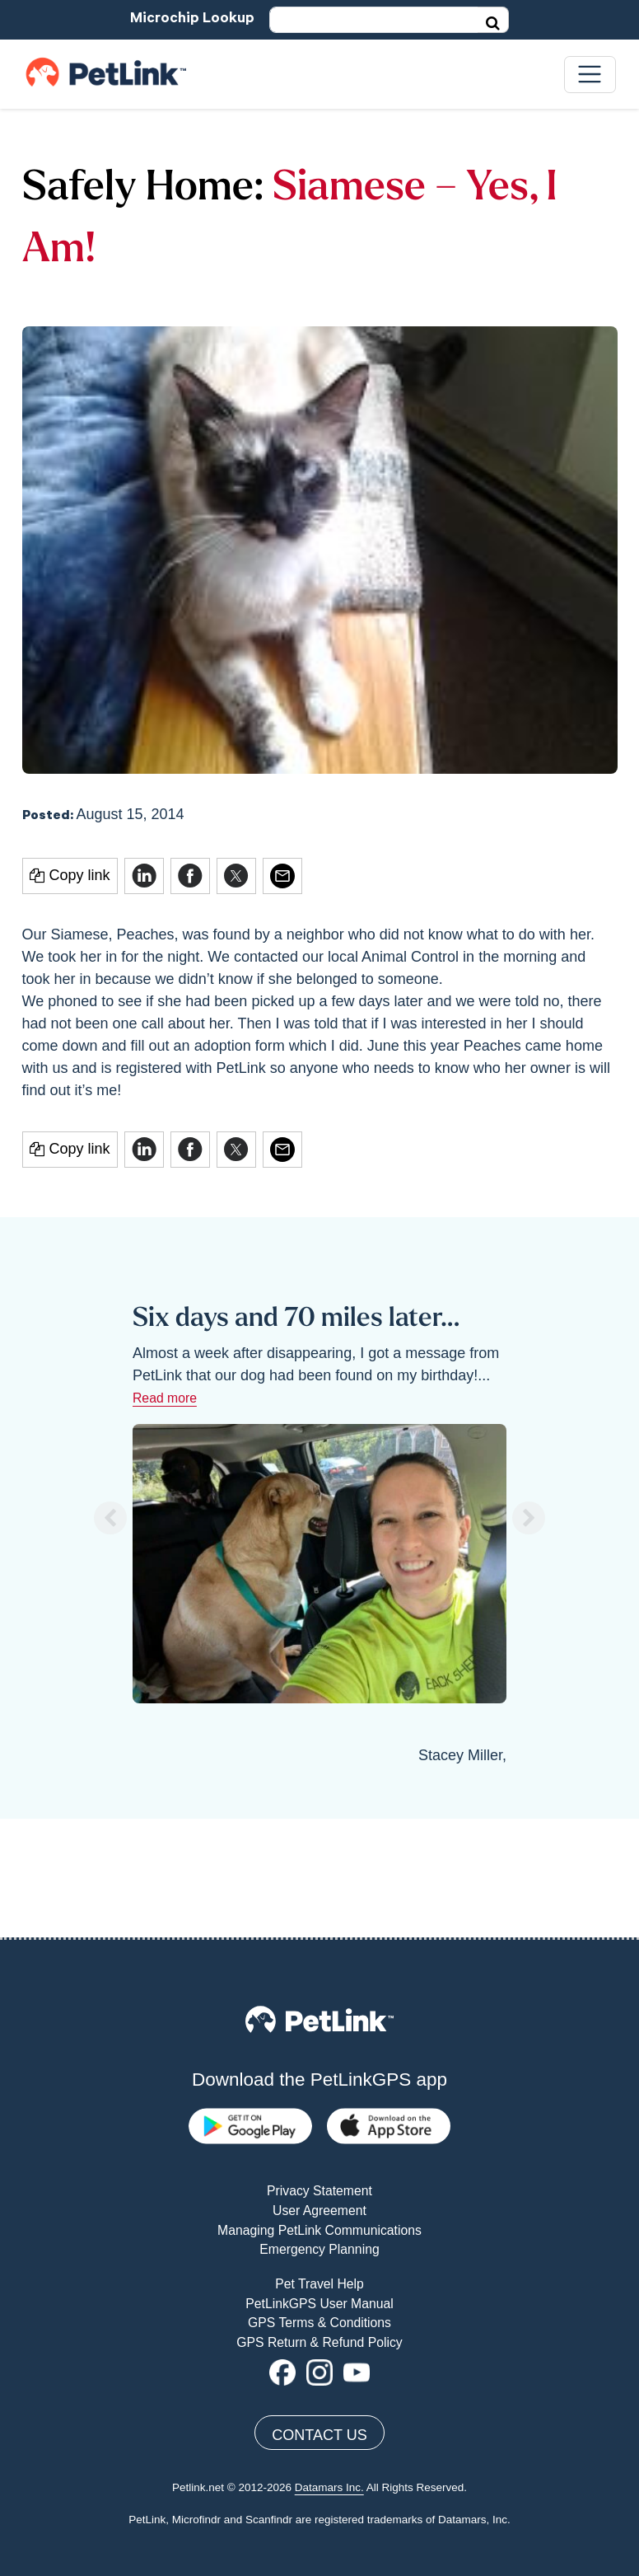 The height and width of the screenshot is (2576, 639). What do you see at coordinates (319, 2205) in the screenshot?
I see `GPS Terms & Conditions` at bounding box center [319, 2205].